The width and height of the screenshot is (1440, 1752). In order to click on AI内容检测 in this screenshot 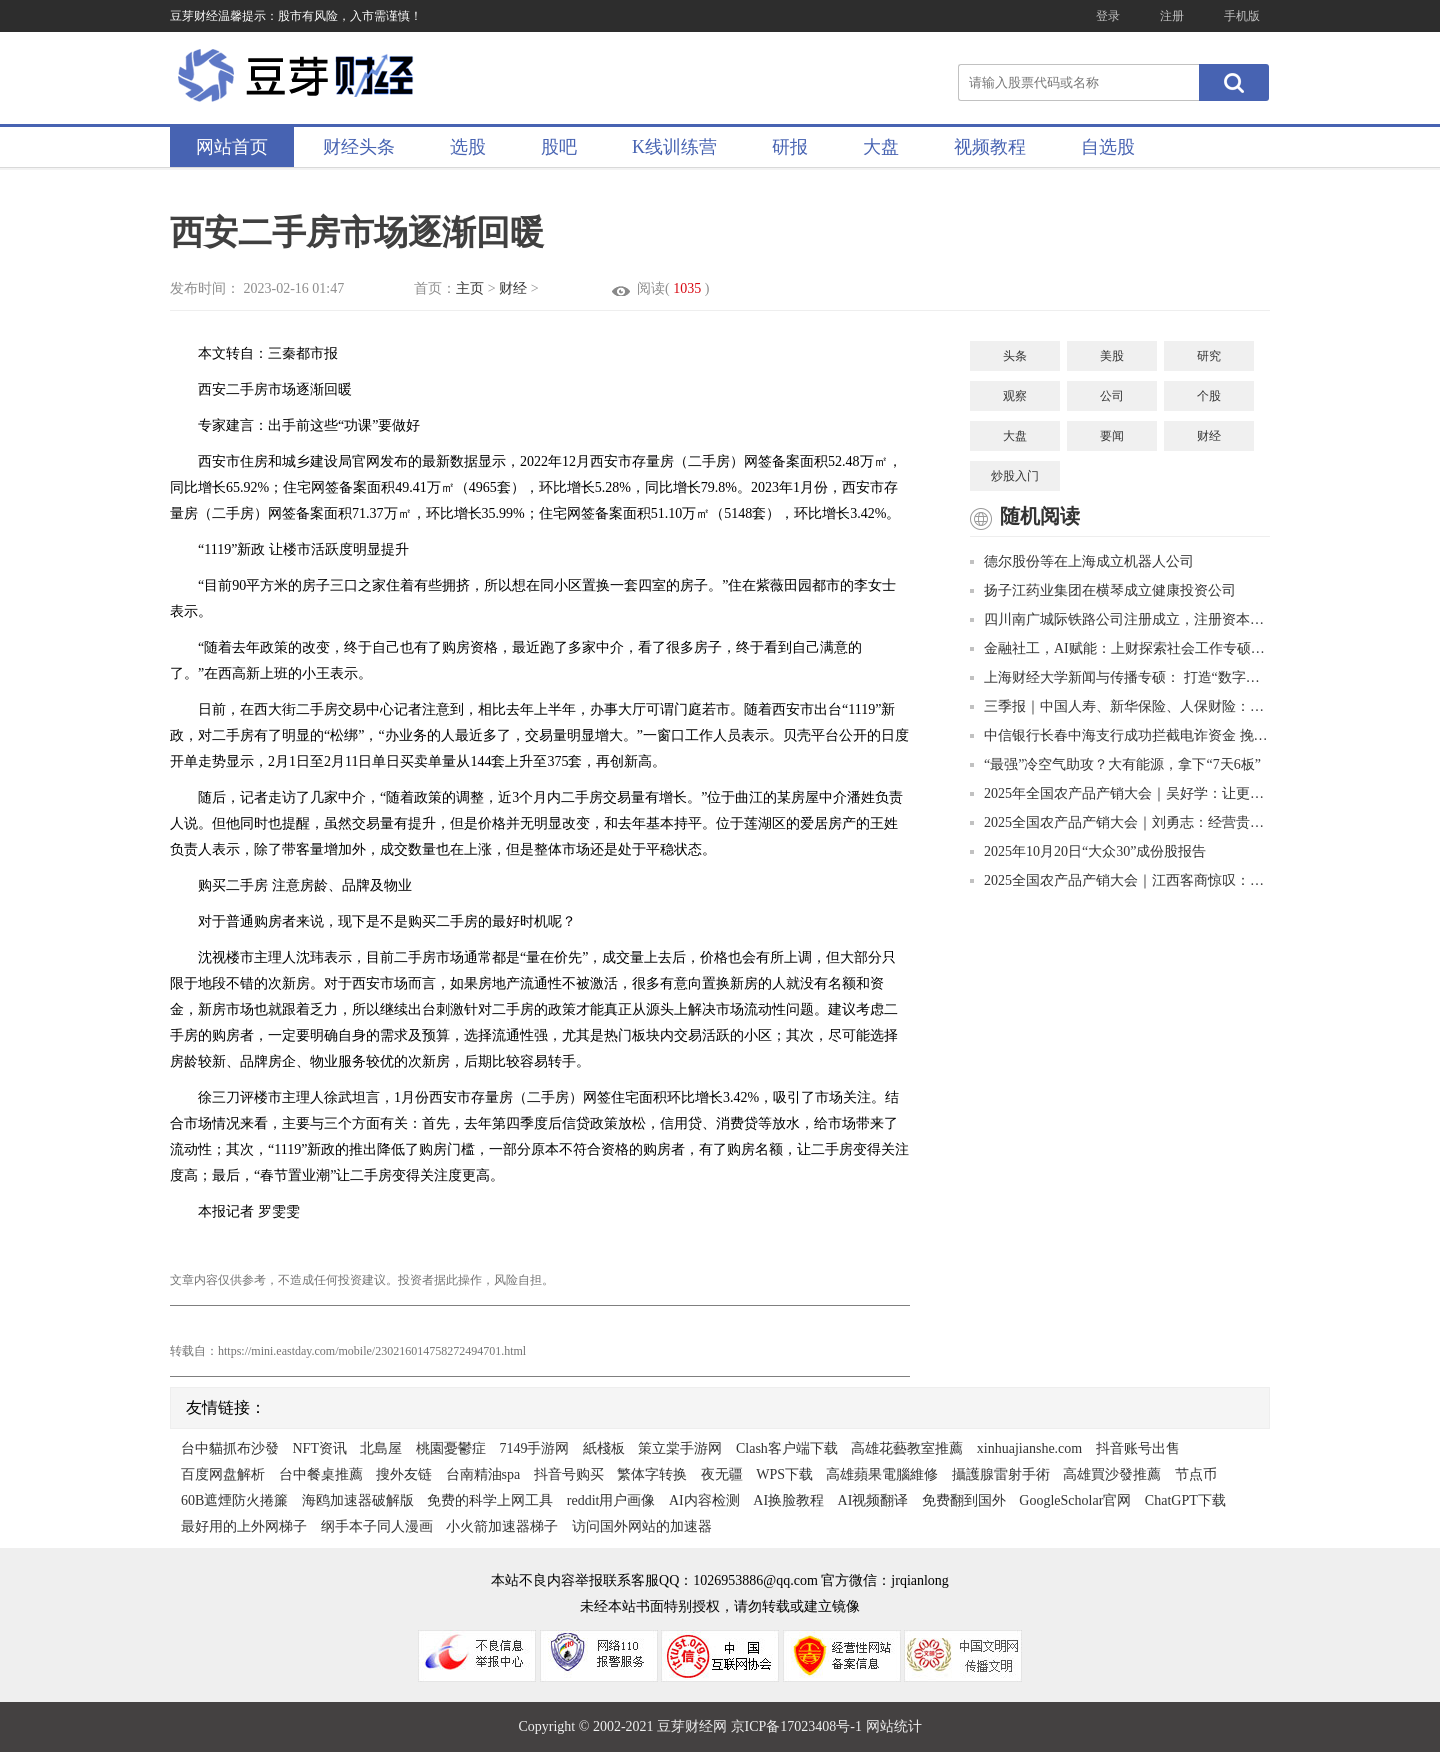, I will do `click(704, 1500)`.